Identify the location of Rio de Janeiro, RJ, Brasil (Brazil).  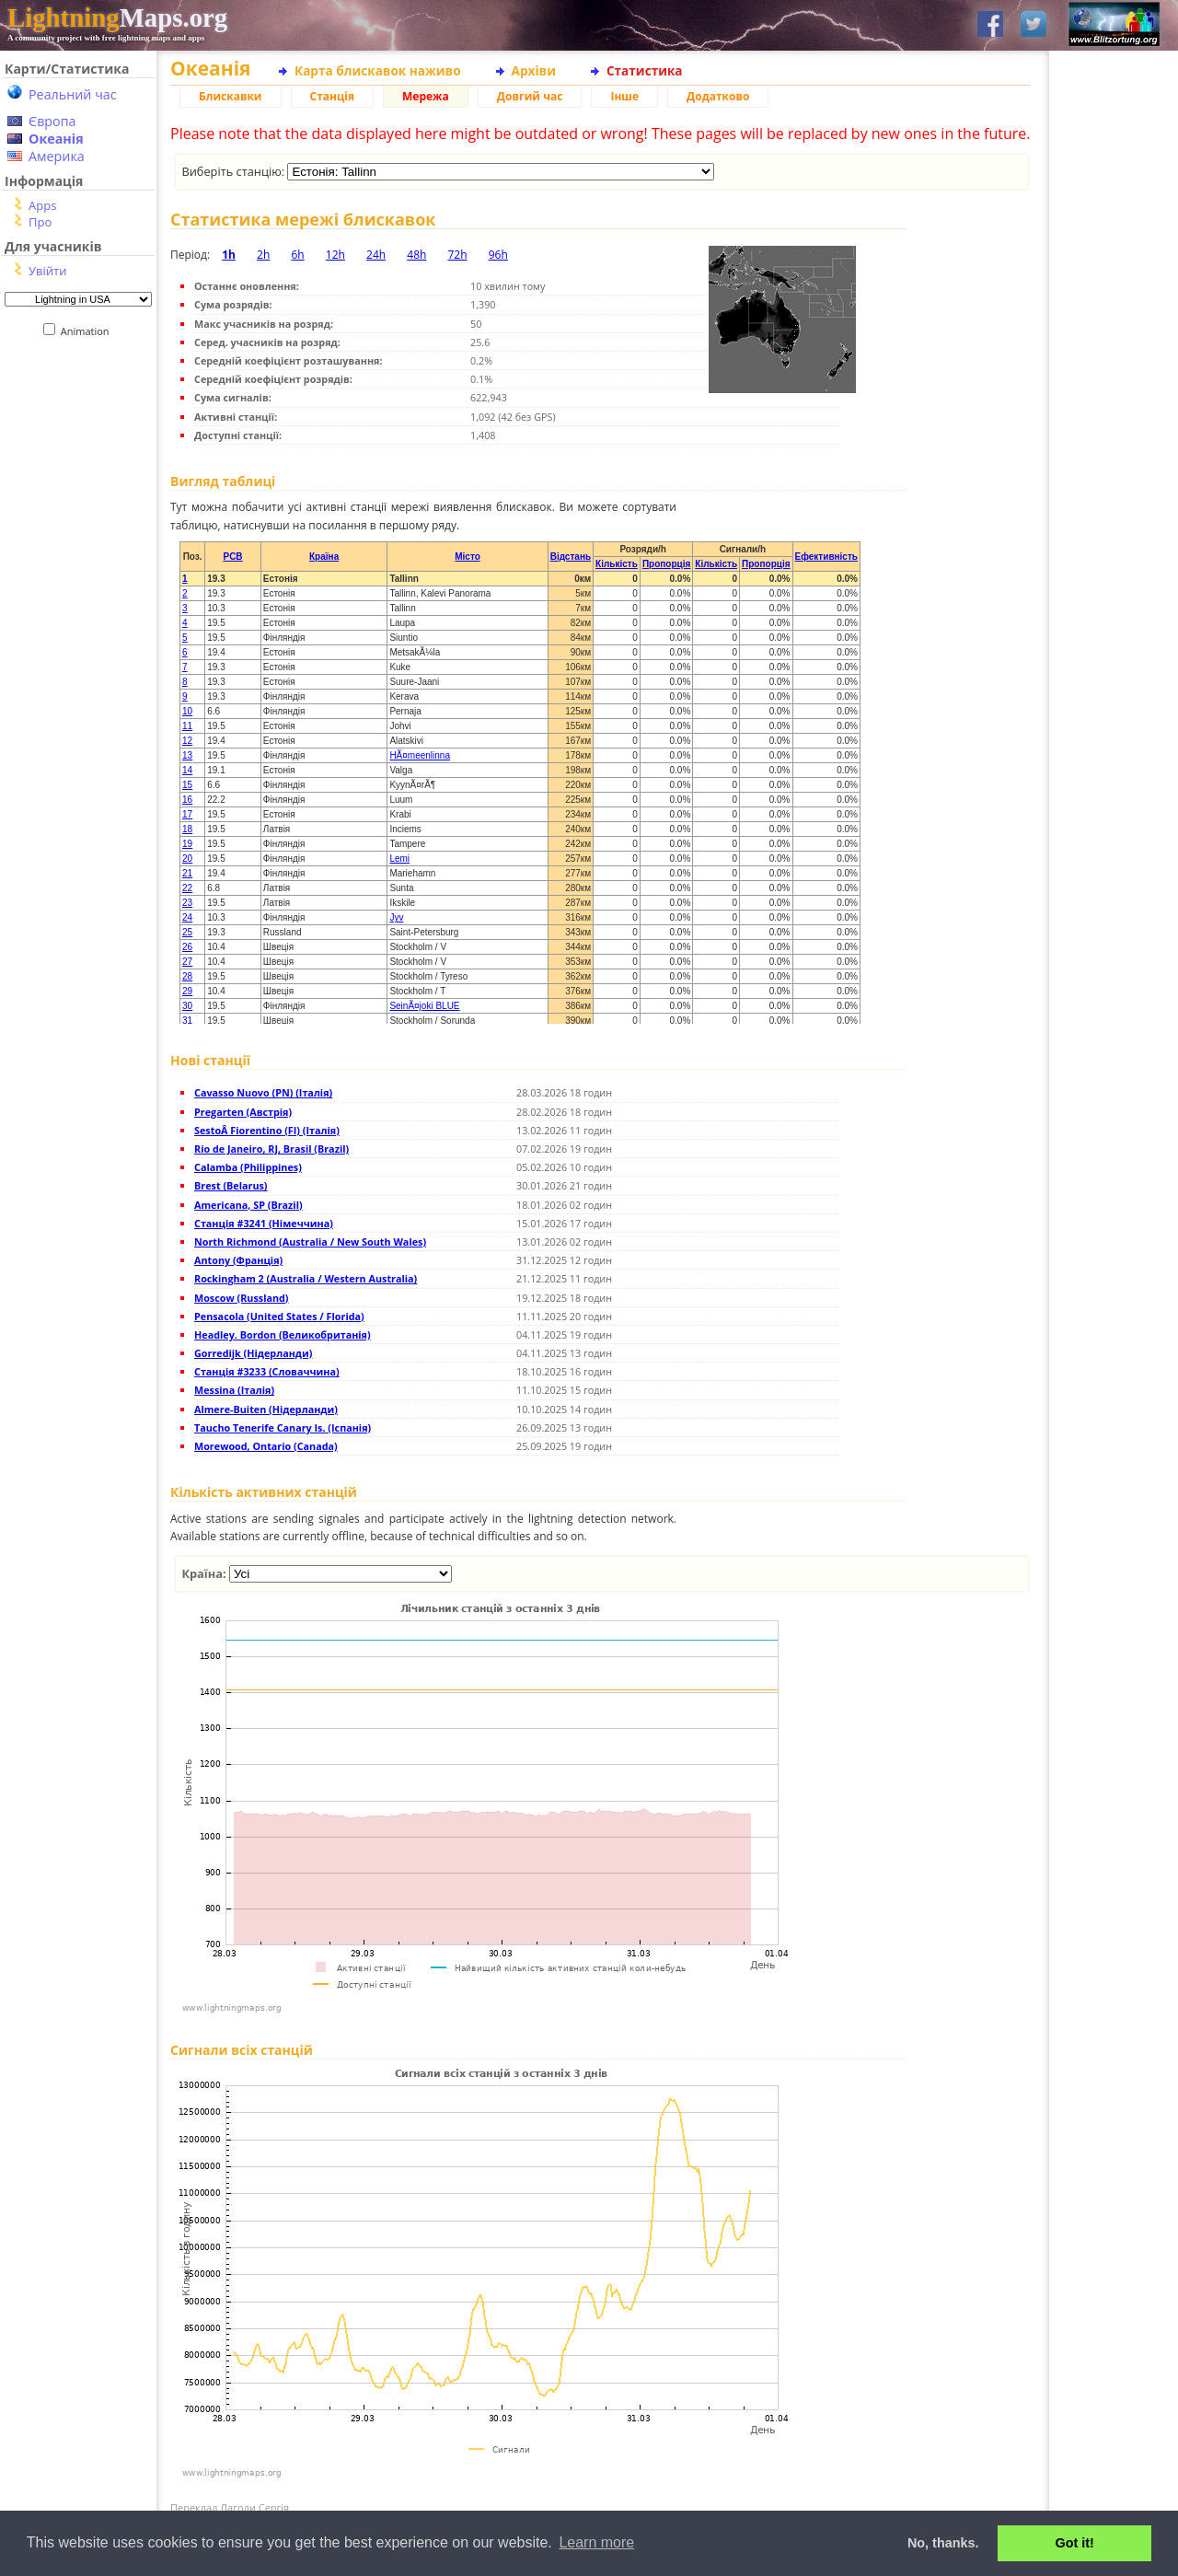
(271, 1148).